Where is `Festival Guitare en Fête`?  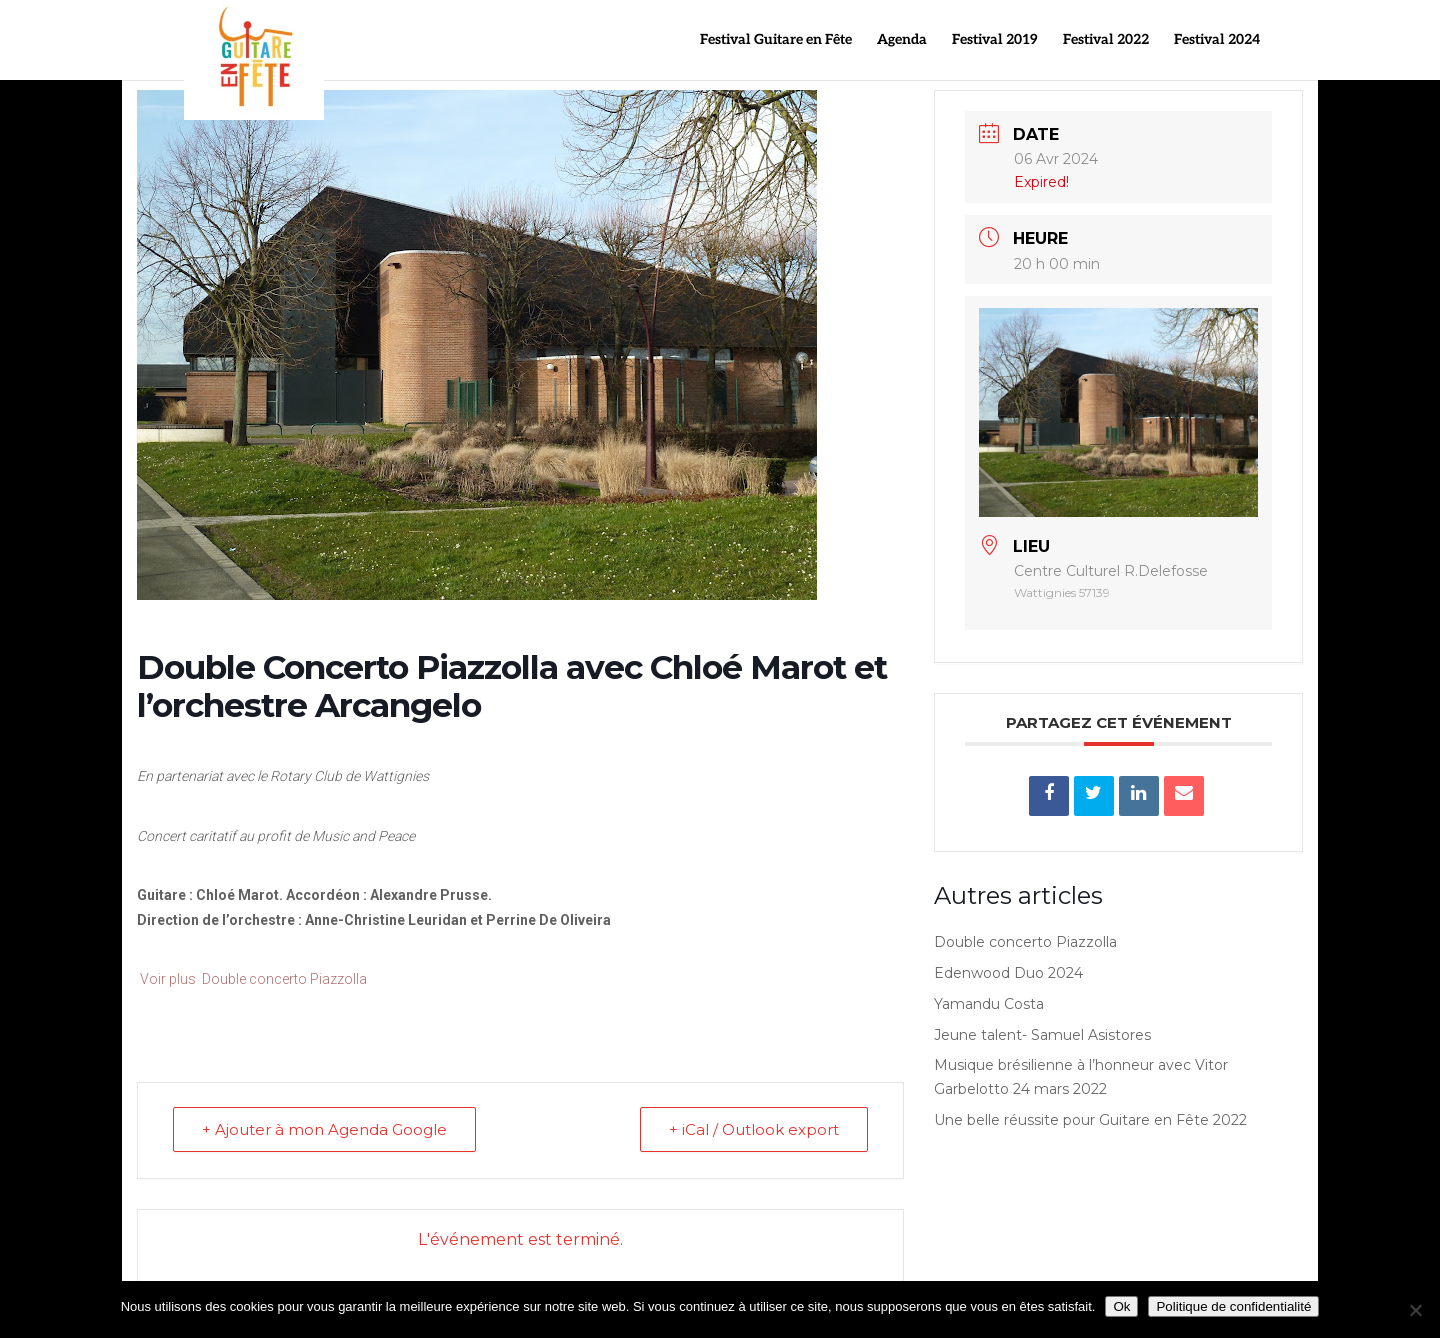 Festival Guitare en Fête is located at coordinates (776, 40).